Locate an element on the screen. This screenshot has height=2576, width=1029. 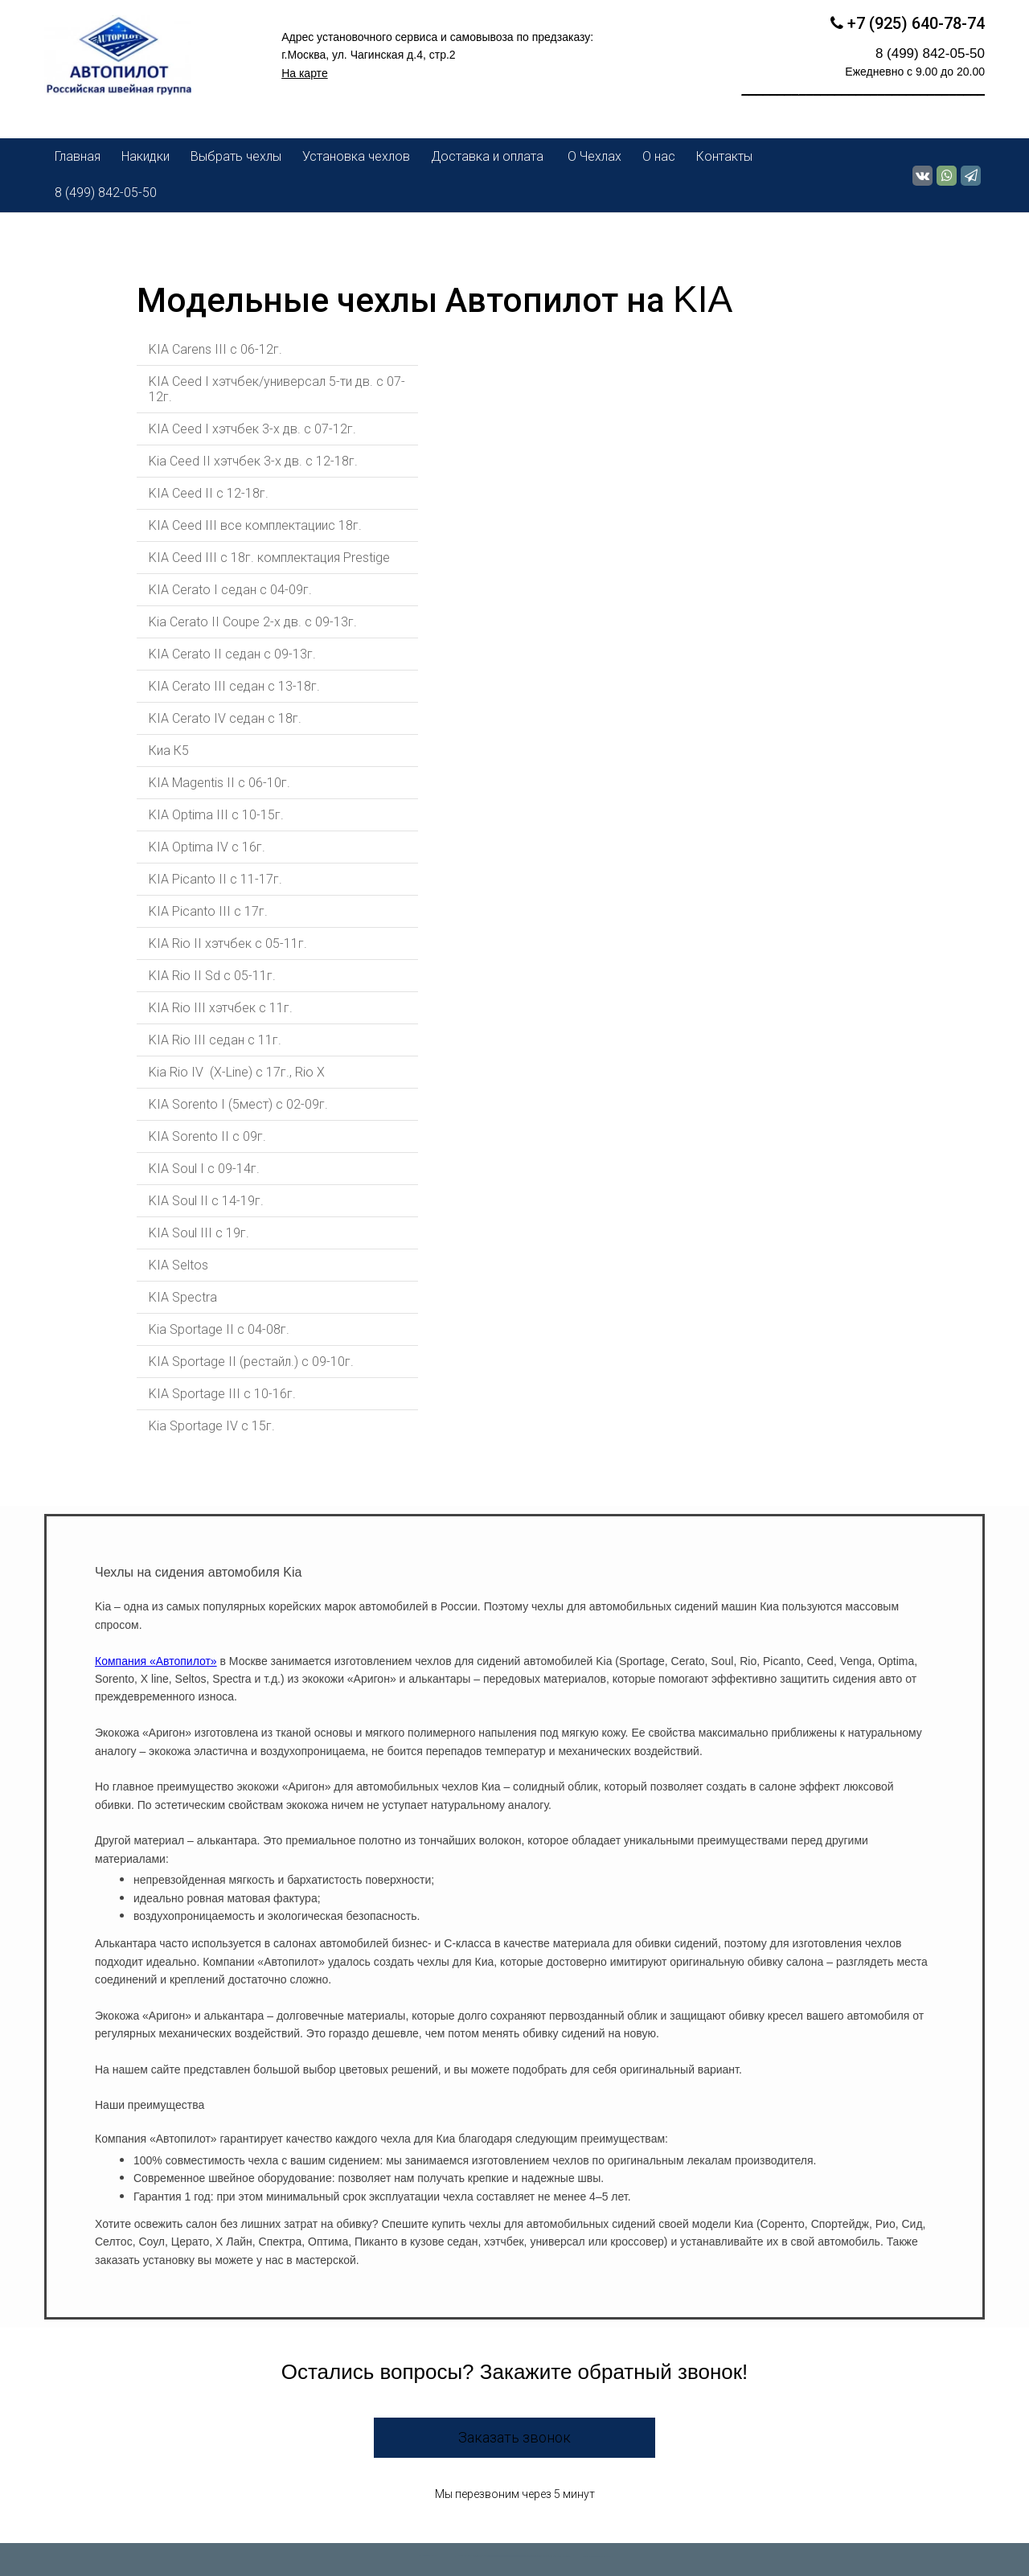
Доставка и оплата is located at coordinates (489, 156).